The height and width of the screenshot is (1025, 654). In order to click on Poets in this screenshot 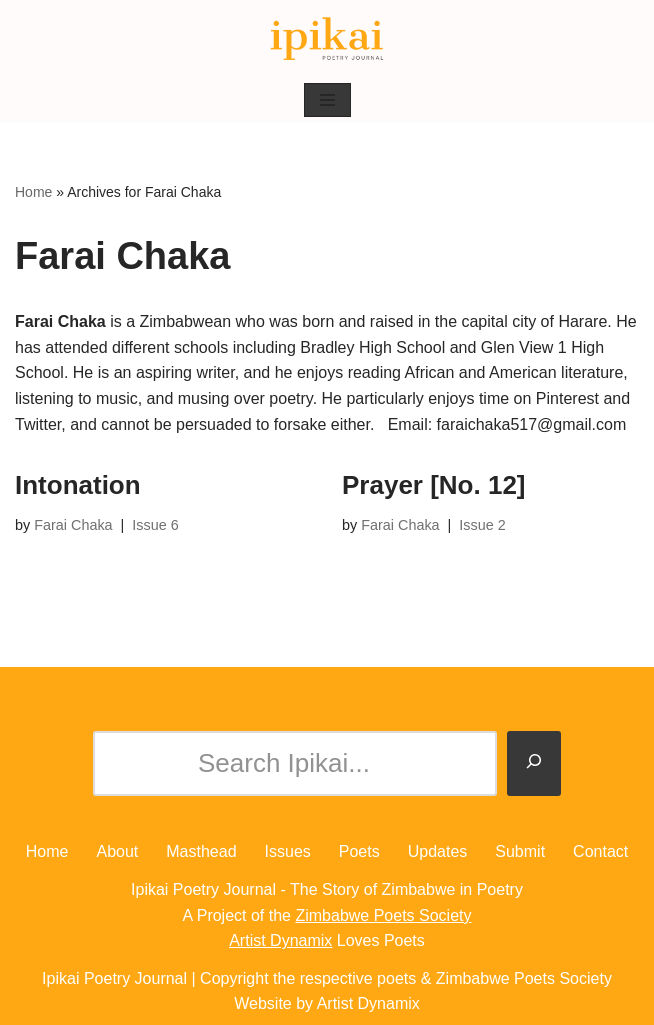, I will do `click(359, 851)`.